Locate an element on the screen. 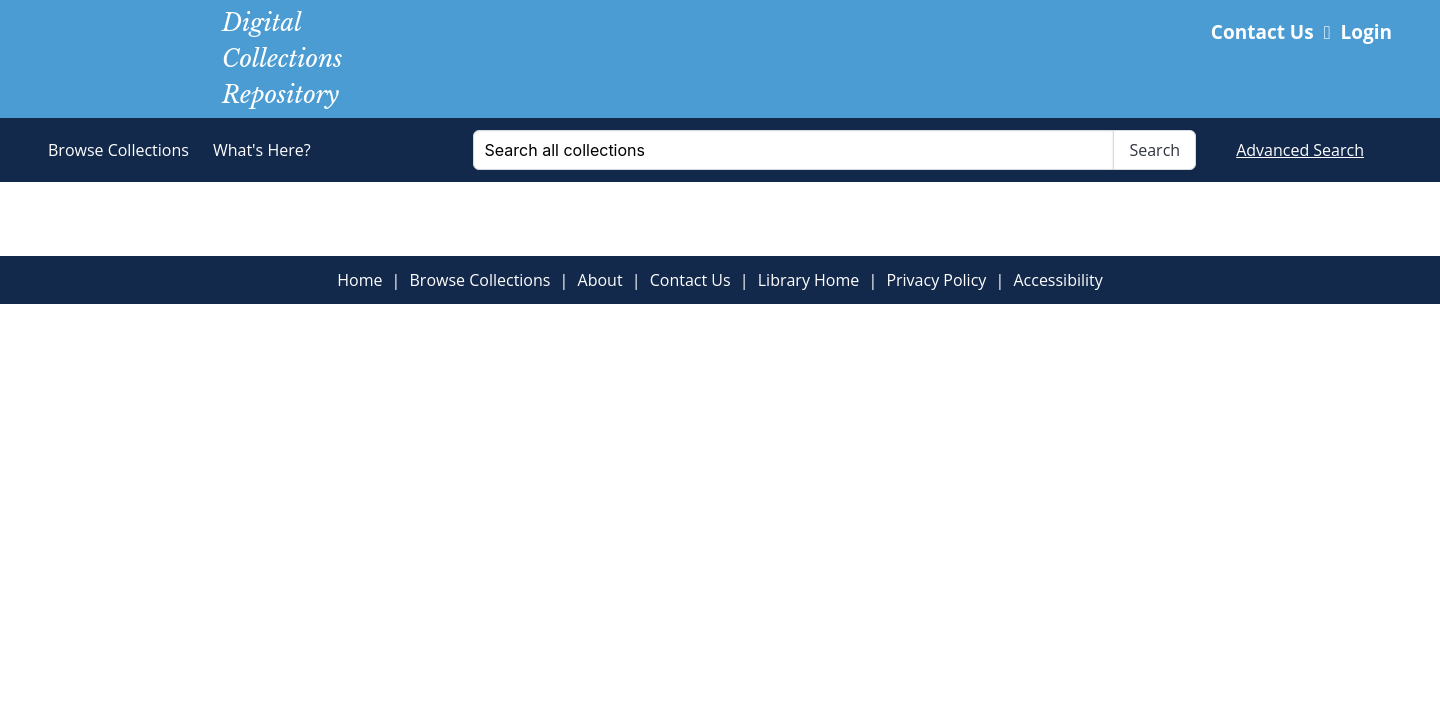 The height and width of the screenshot is (720, 1440). Accessibility is located at coordinates (1057, 280).